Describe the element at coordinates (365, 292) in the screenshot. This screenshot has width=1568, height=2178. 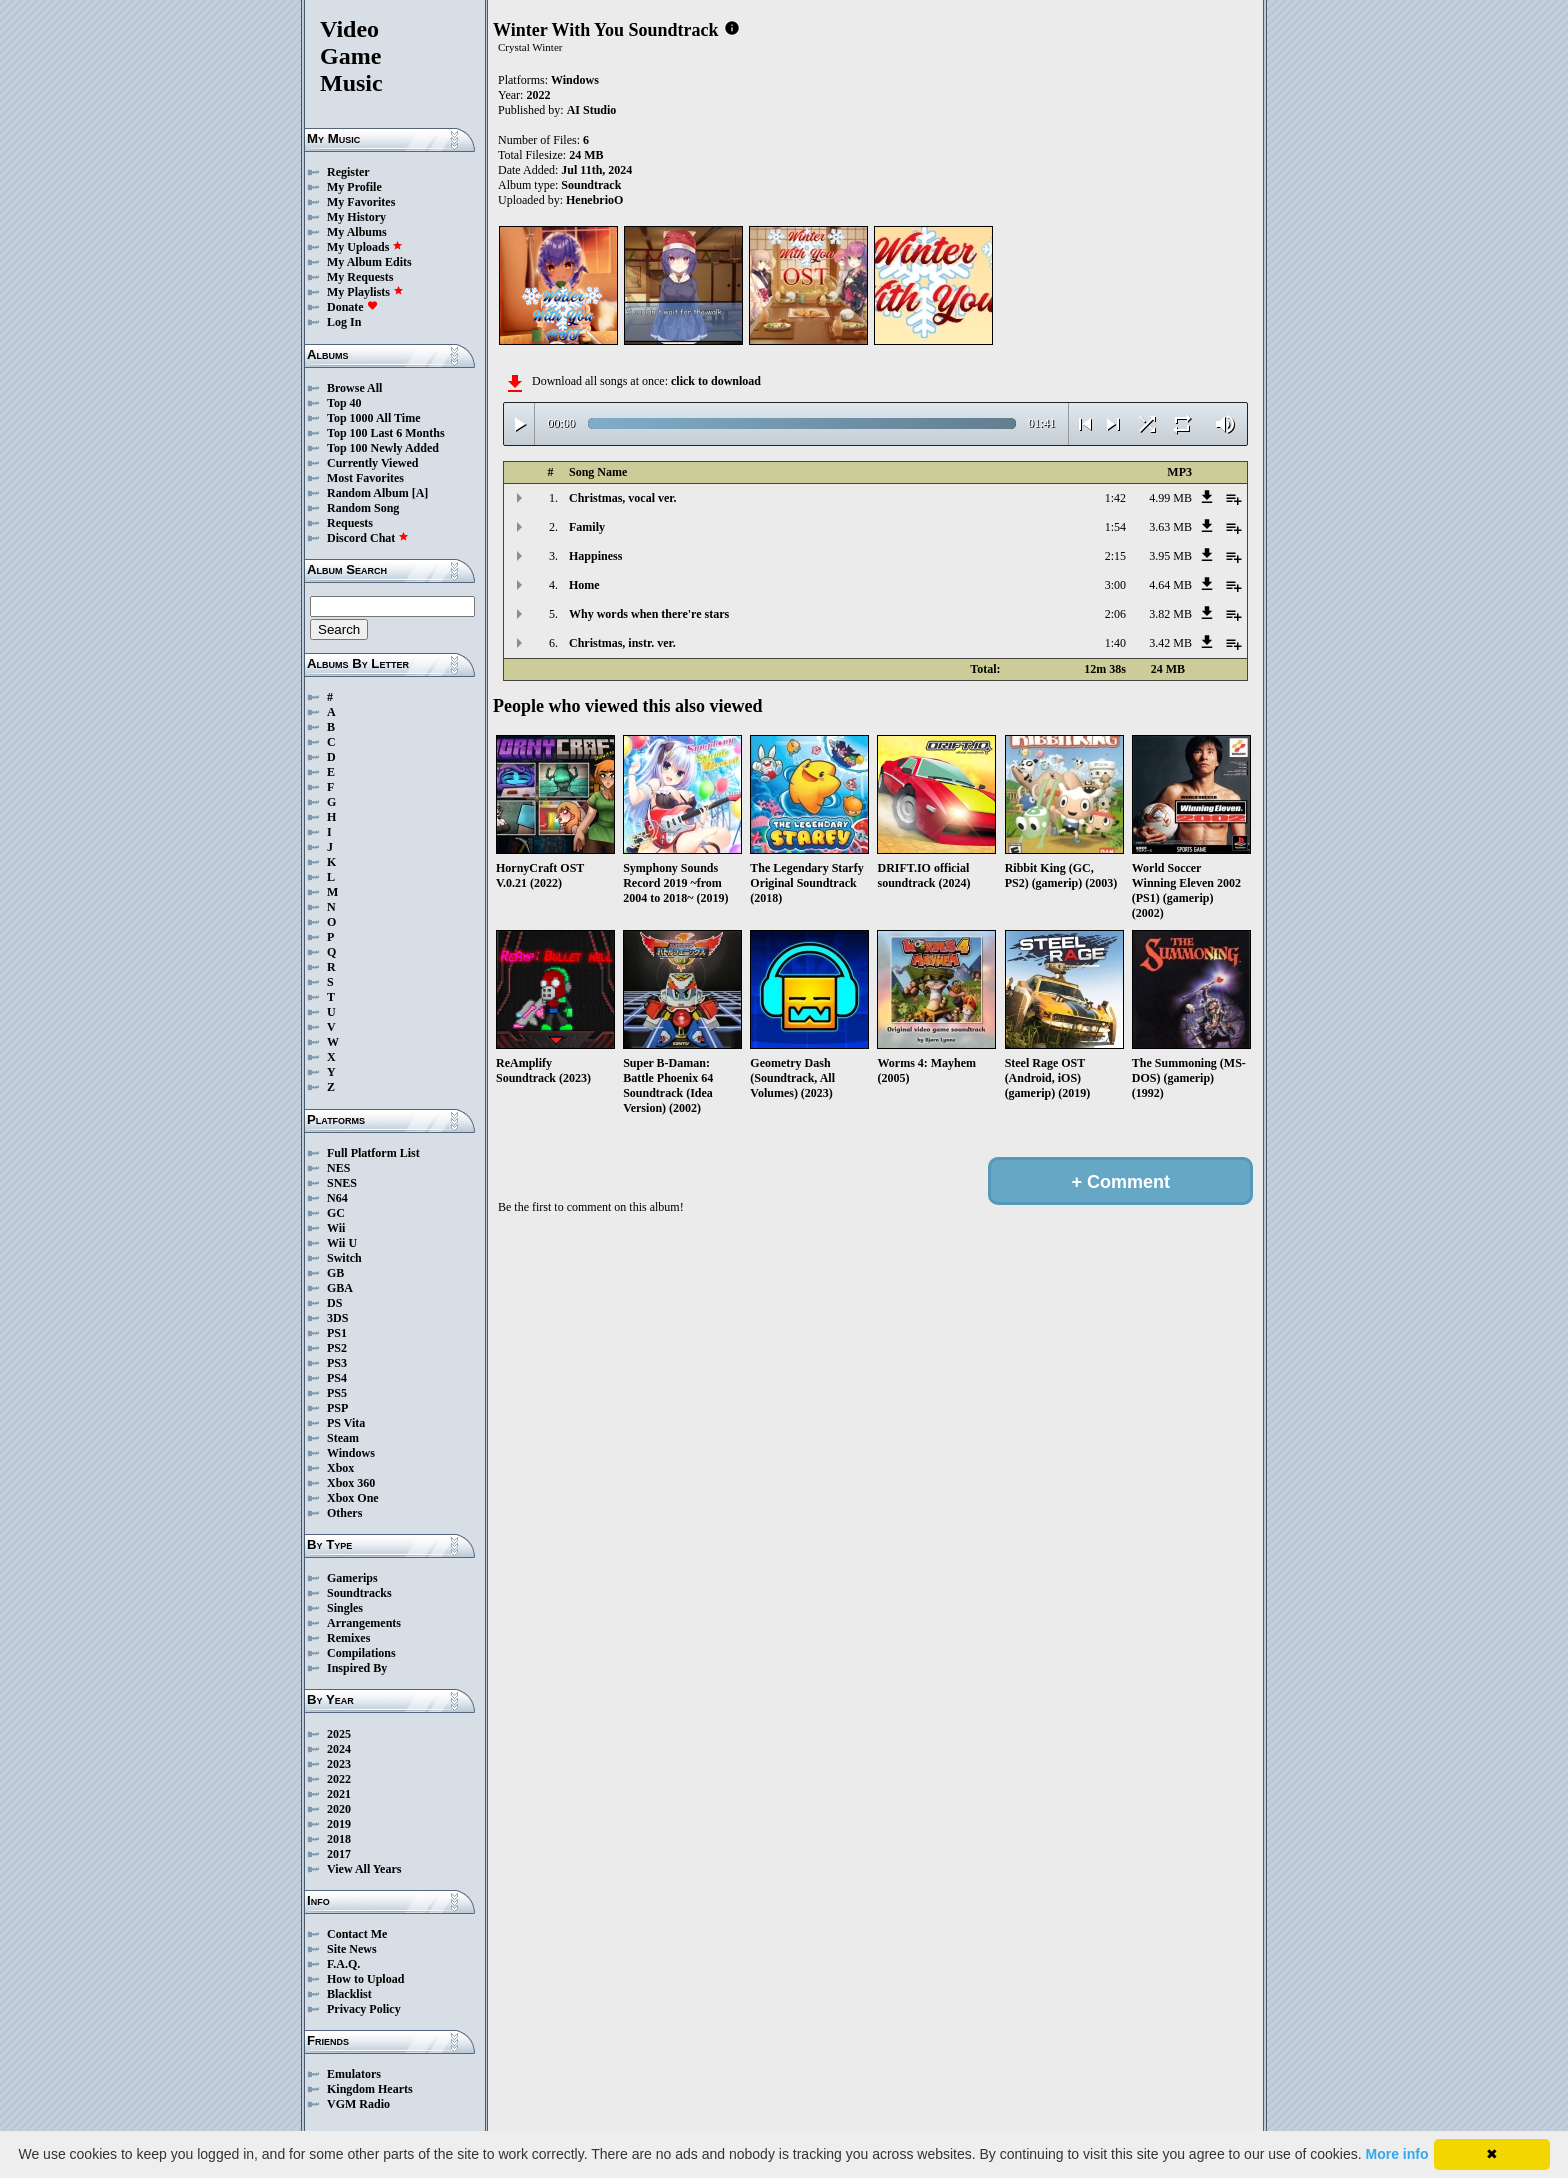
I see `My Playlists` at that location.